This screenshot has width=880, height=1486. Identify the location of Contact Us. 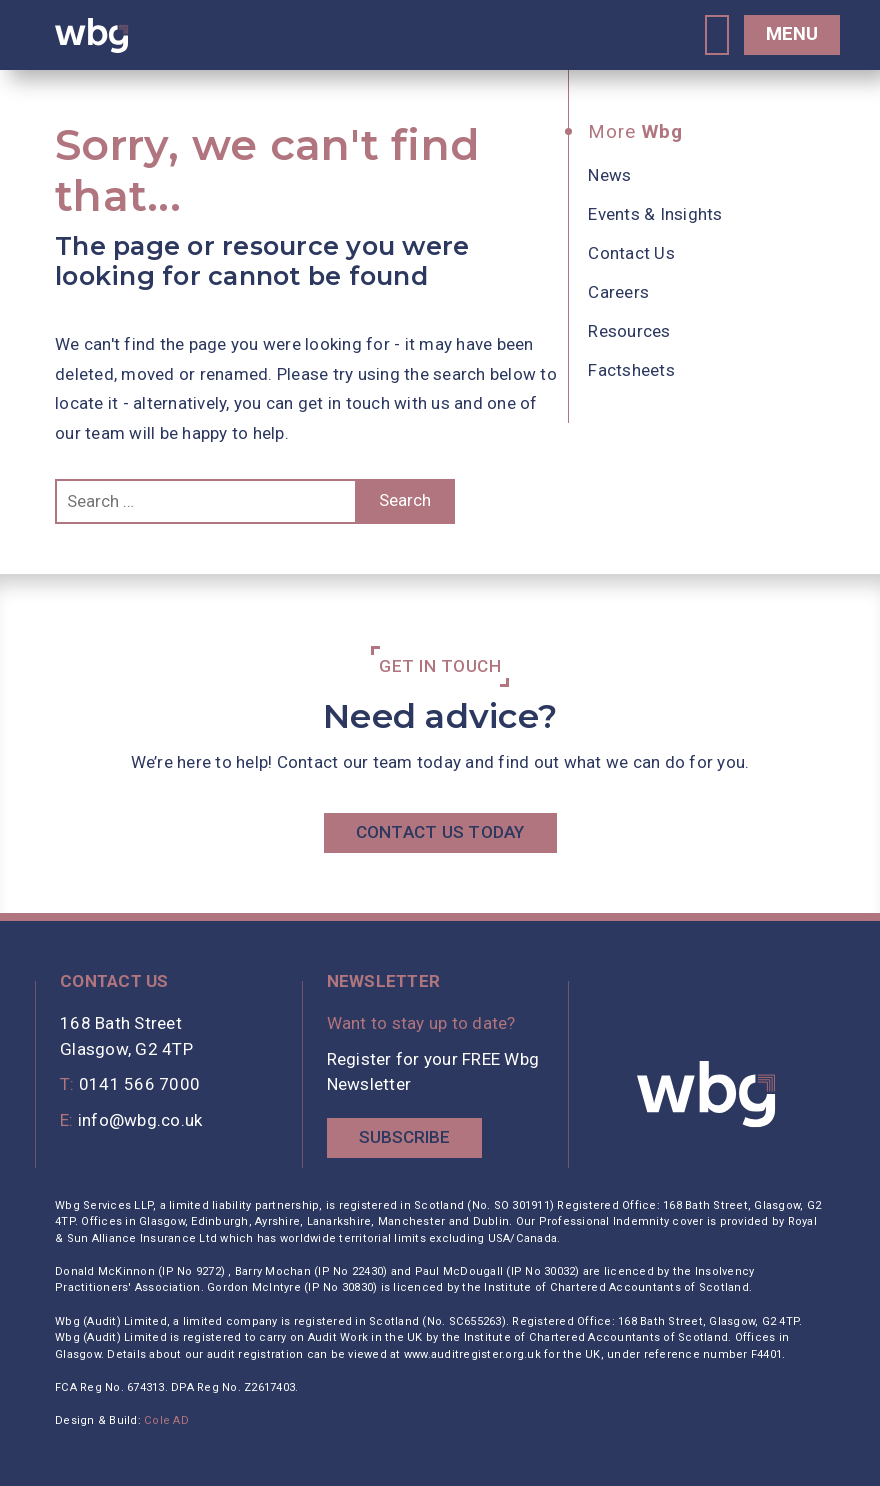
(631, 253).